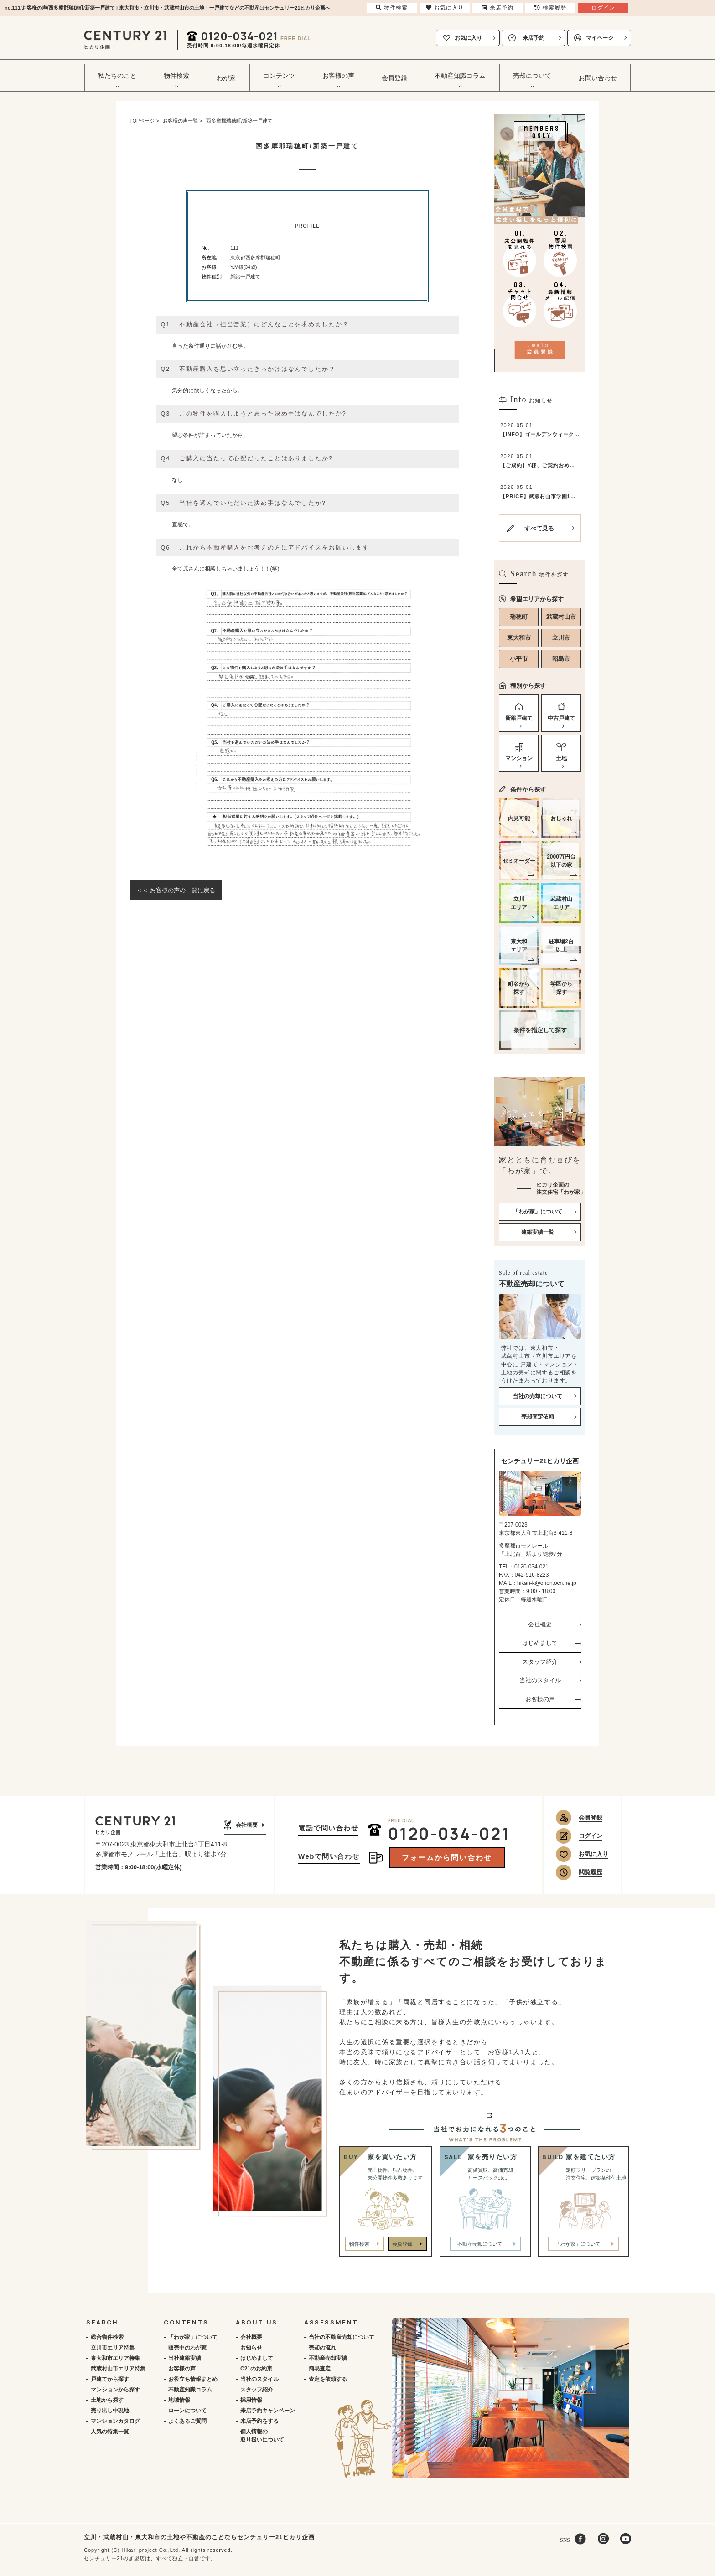 Image resolution: width=715 pixels, height=2576 pixels. What do you see at coordinates (590, 1835) in the screenshot?
I see `ログイン` at bounding box center [590, 1835].